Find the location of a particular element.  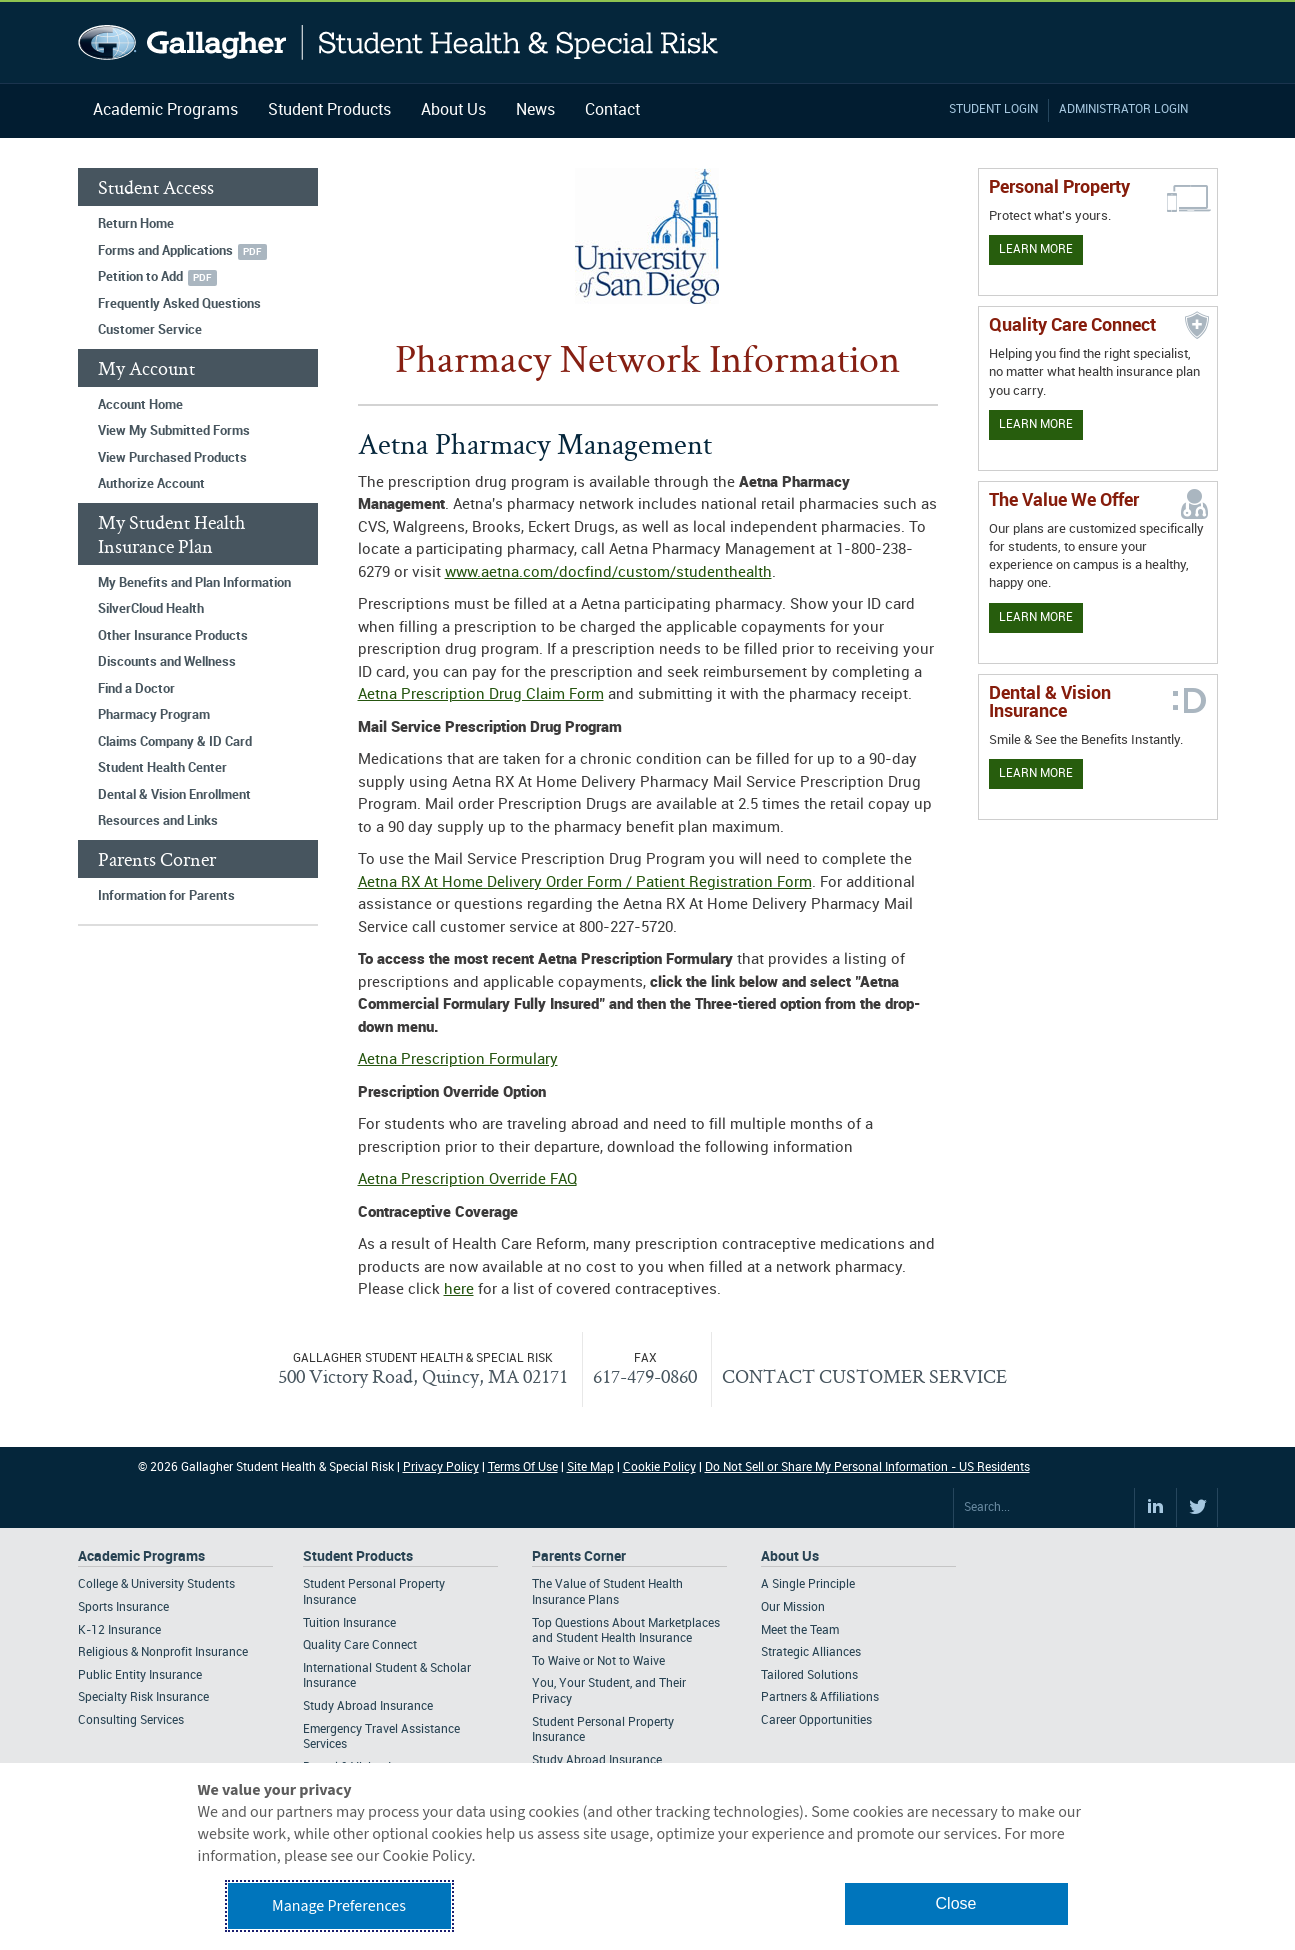

Learn More [Learn more about personal property coverage] is located at coordinates (1036, 249).